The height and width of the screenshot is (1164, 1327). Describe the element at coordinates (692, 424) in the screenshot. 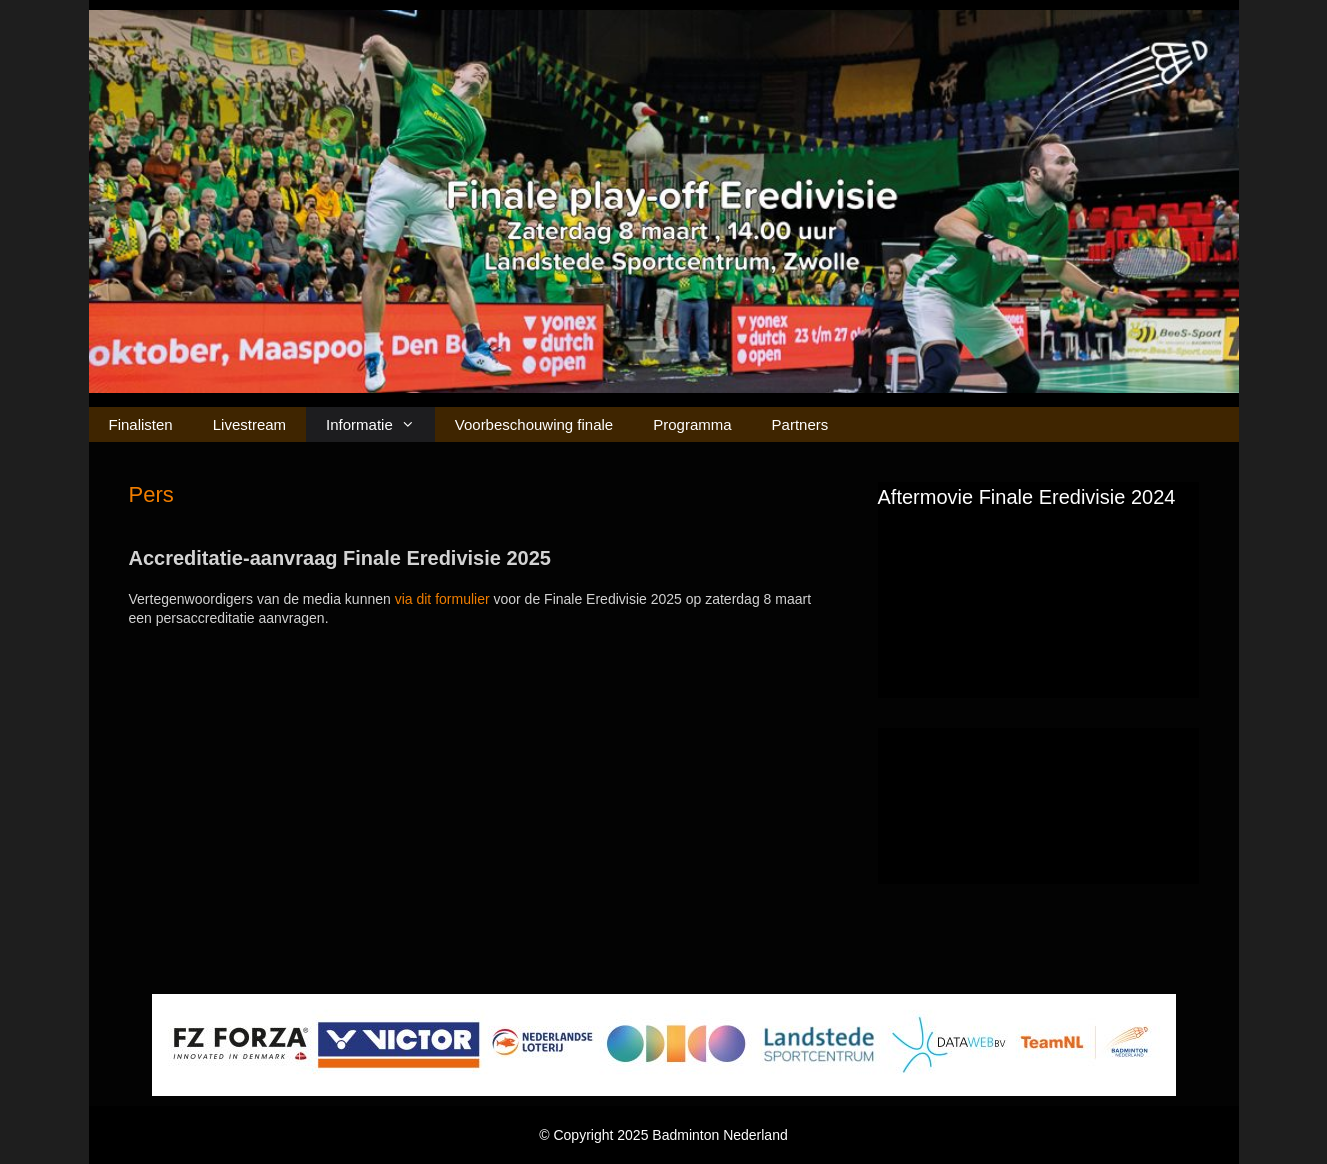

I see `Programma` at that location.